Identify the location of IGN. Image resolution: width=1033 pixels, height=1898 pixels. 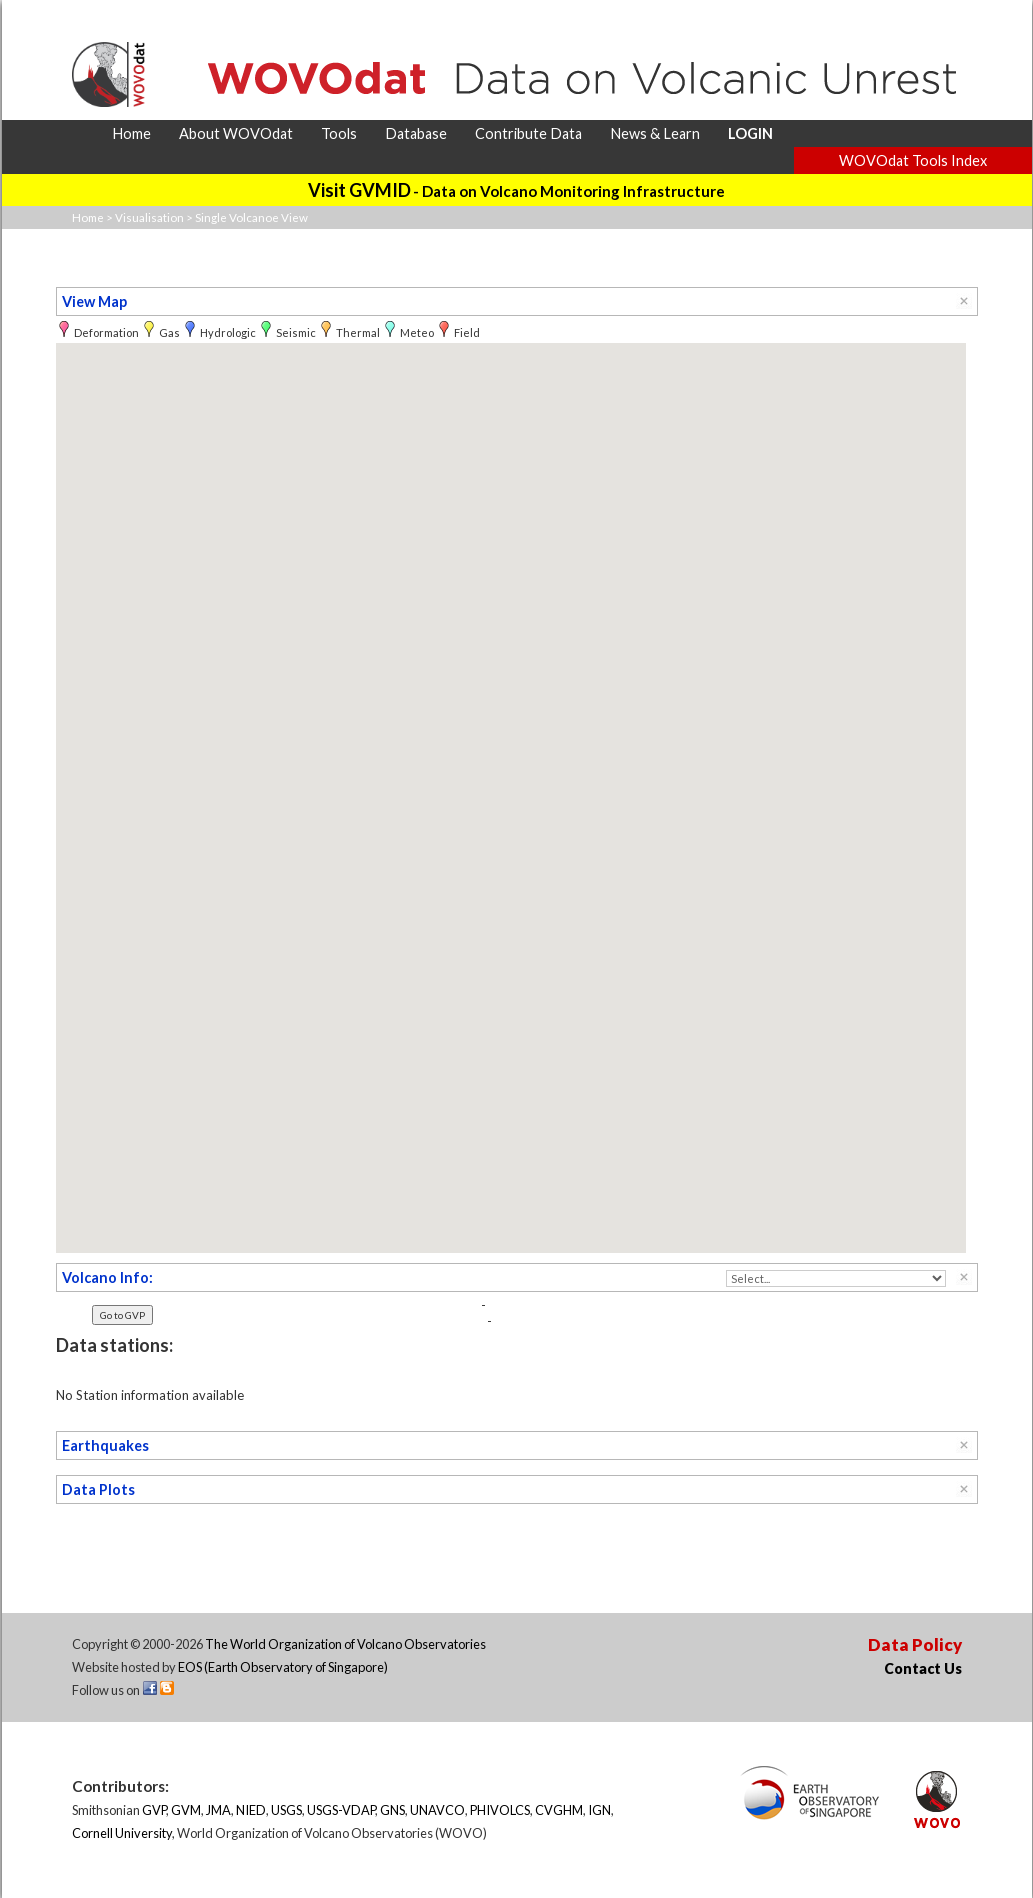
(599, 1810).